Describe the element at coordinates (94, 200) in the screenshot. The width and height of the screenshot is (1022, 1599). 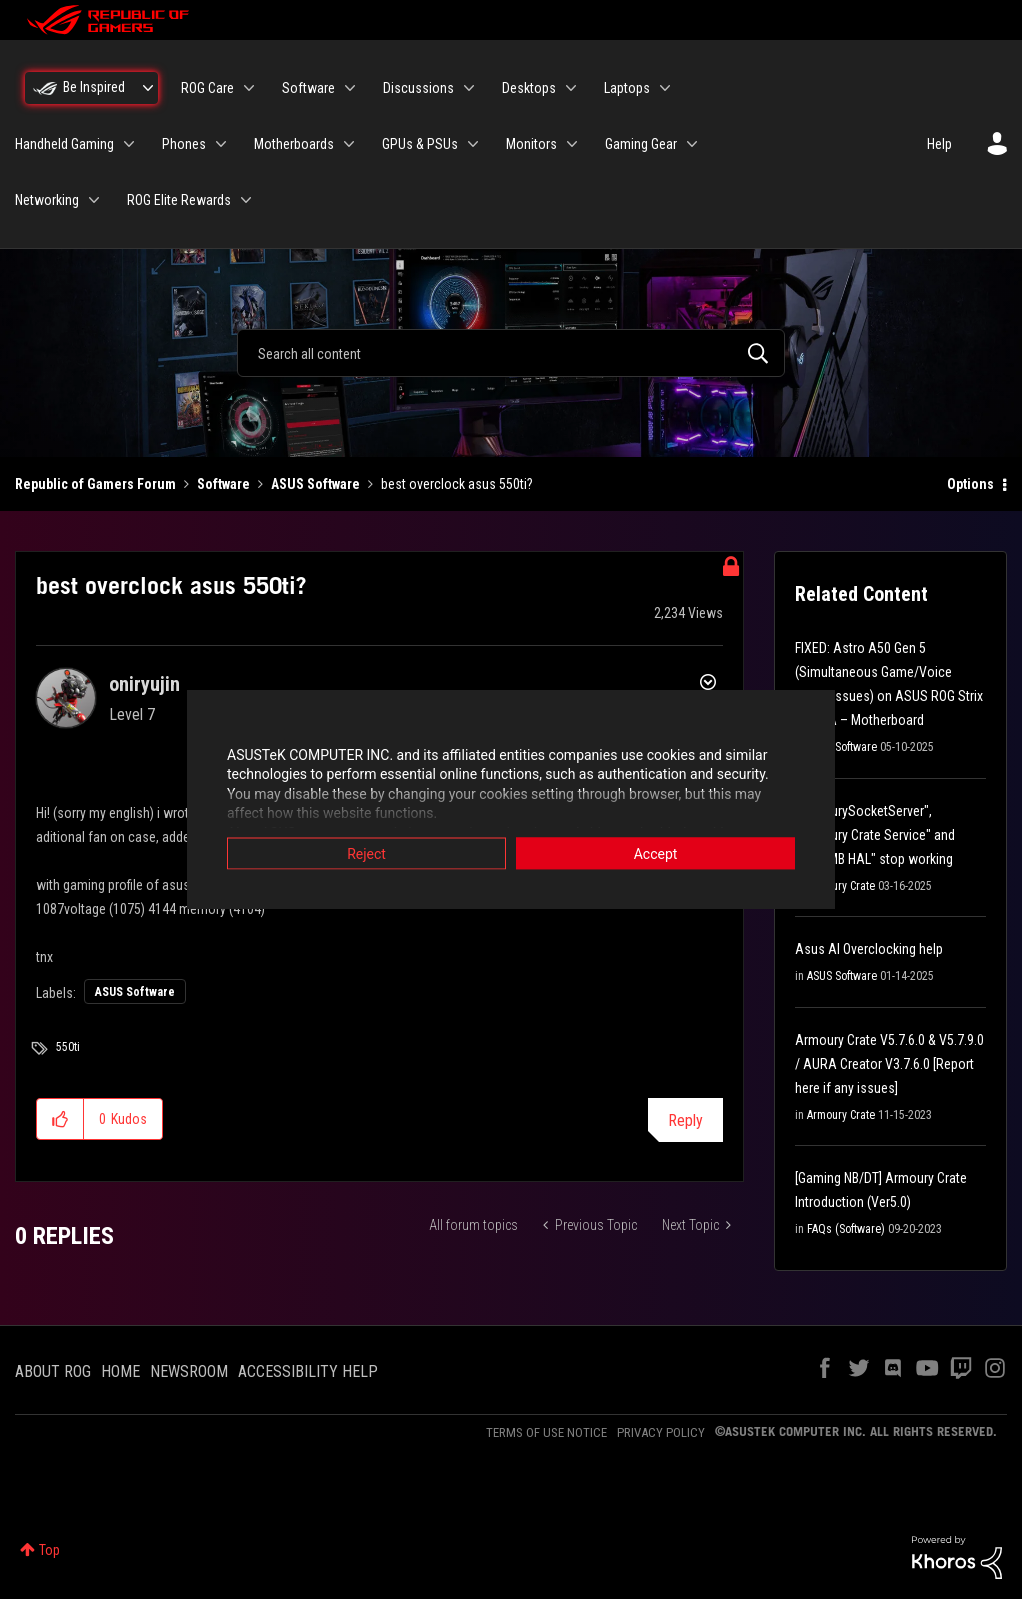
I see `[Expand View: Networking]` at that location.